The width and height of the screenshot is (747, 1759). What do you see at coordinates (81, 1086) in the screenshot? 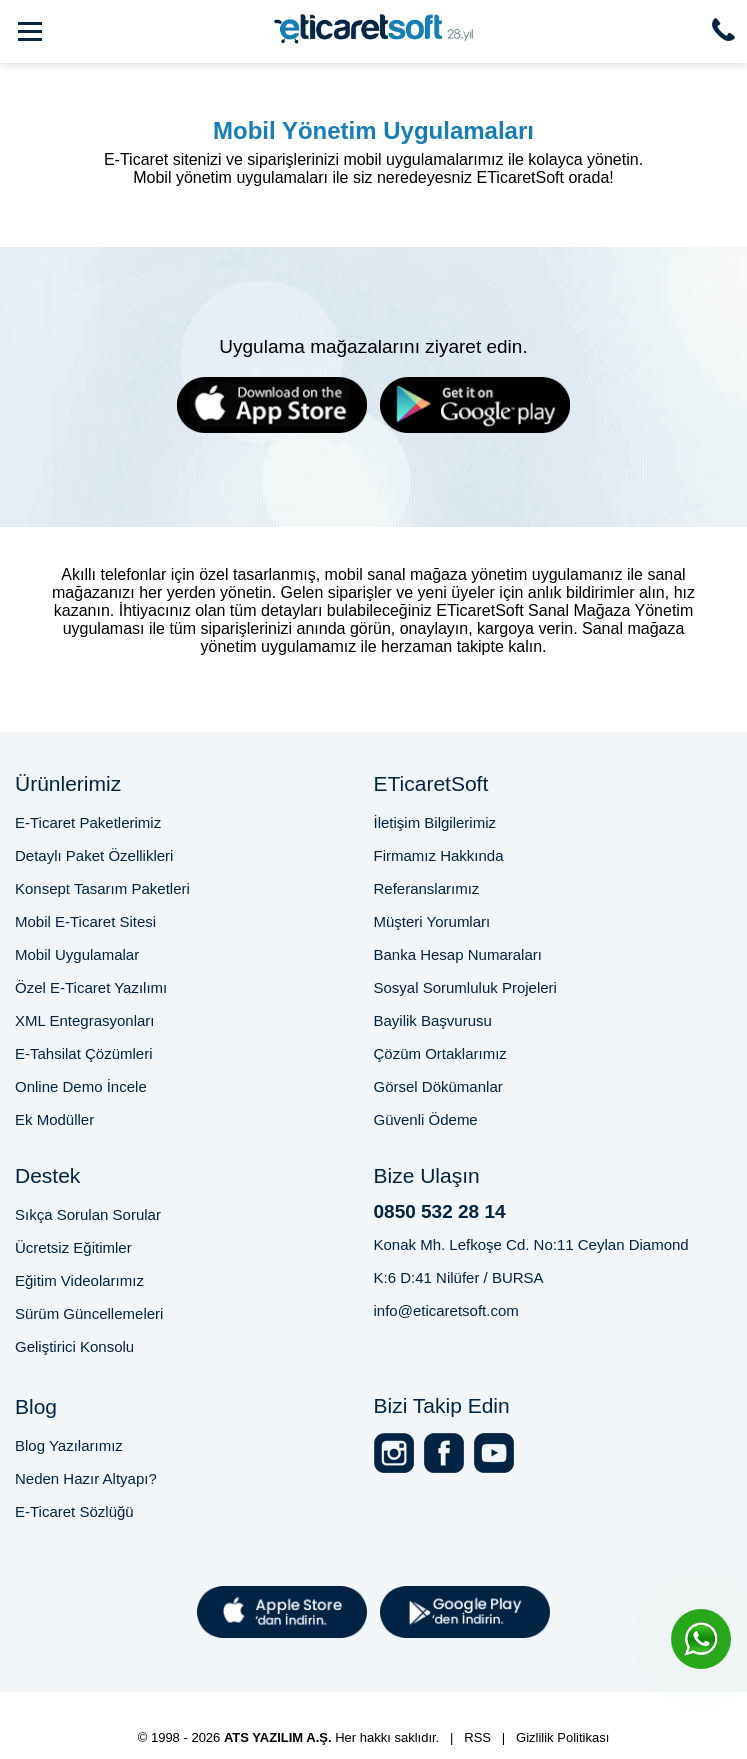
I see `Online Demo İncele` at bounding box center [81, 1086].